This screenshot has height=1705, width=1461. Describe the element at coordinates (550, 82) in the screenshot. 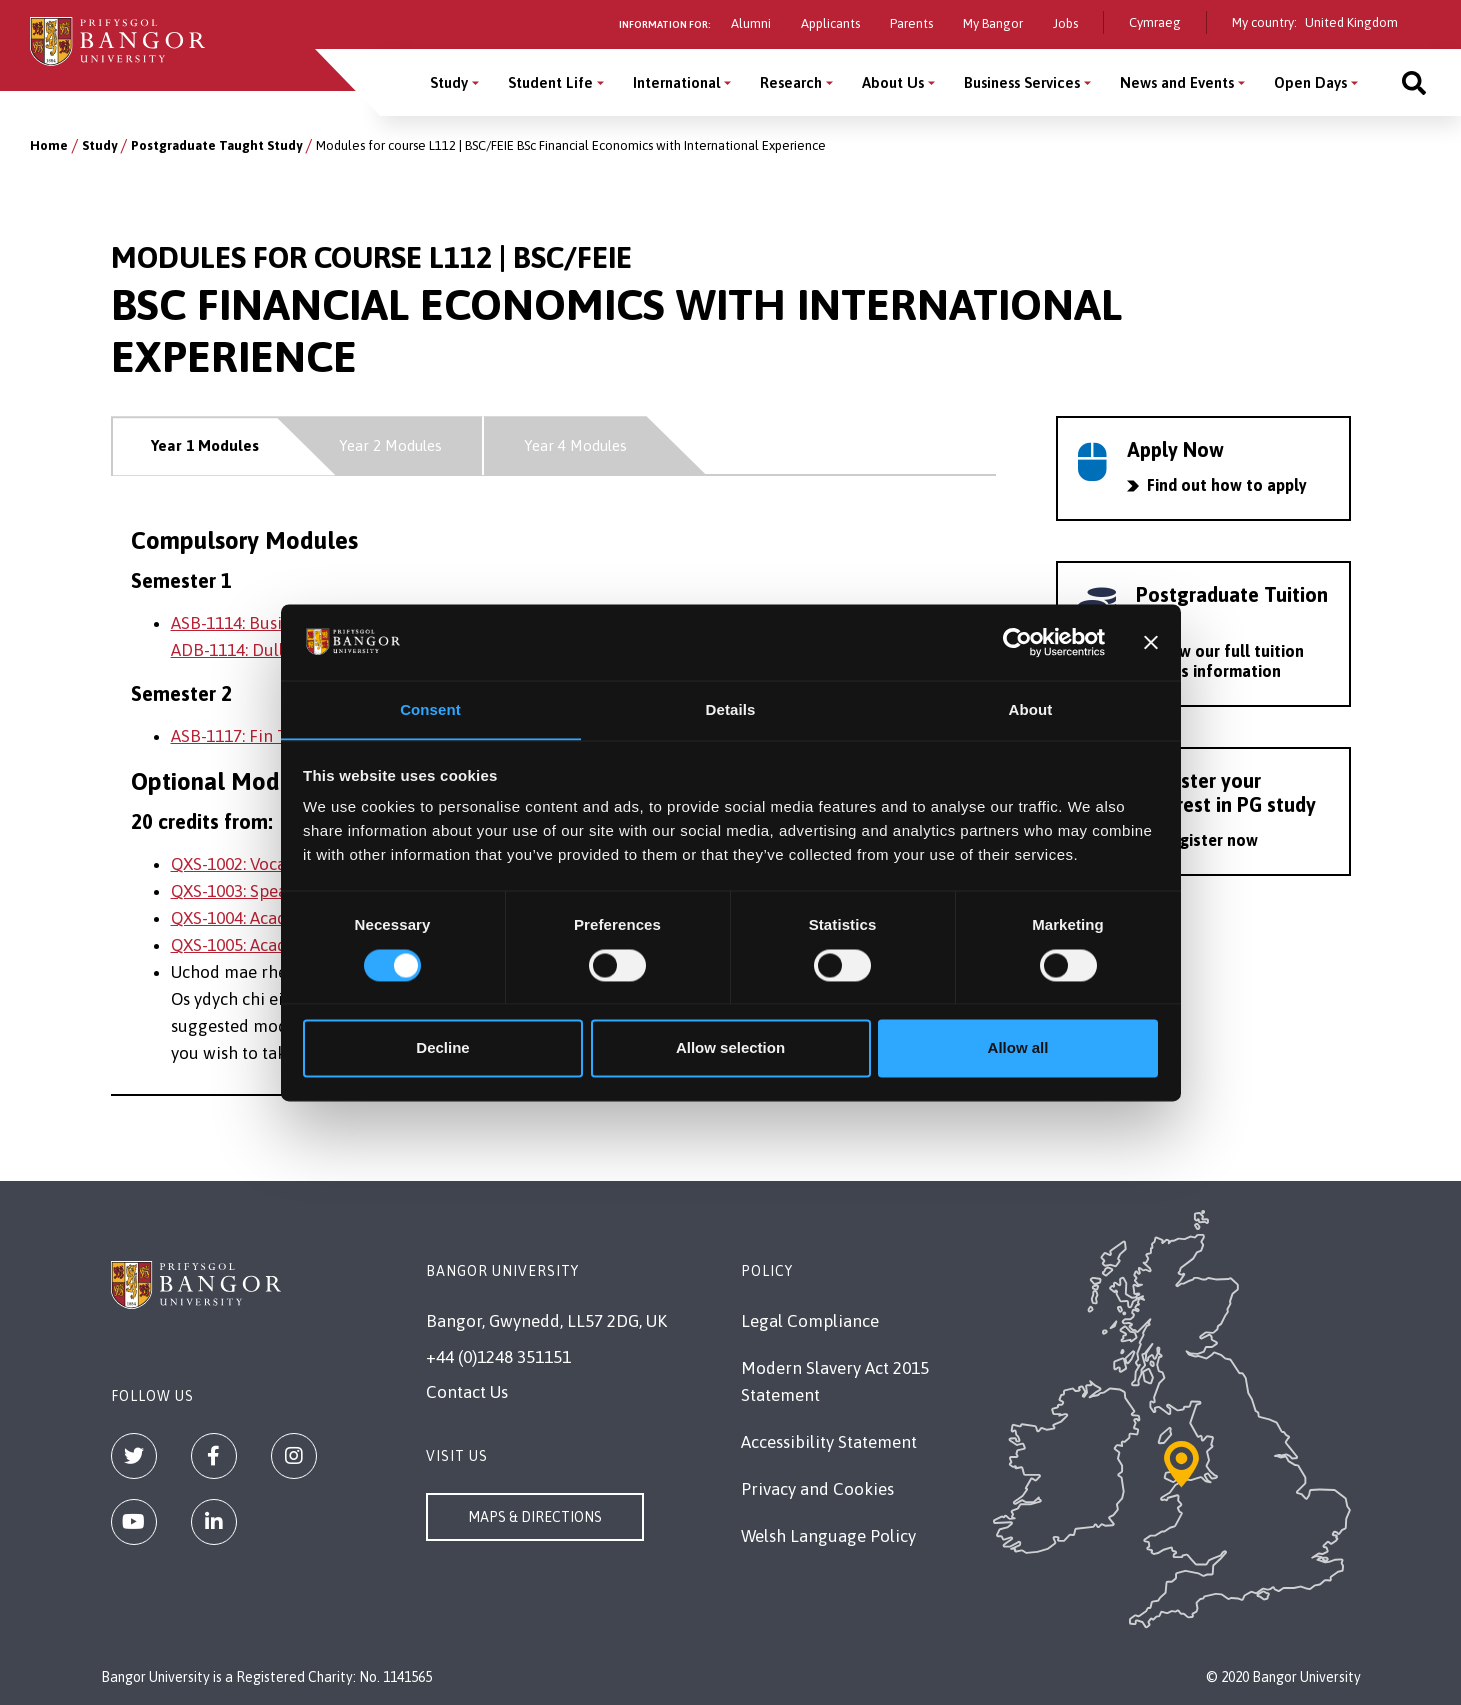

I see `Student Life [Student Life menu]` at that location.